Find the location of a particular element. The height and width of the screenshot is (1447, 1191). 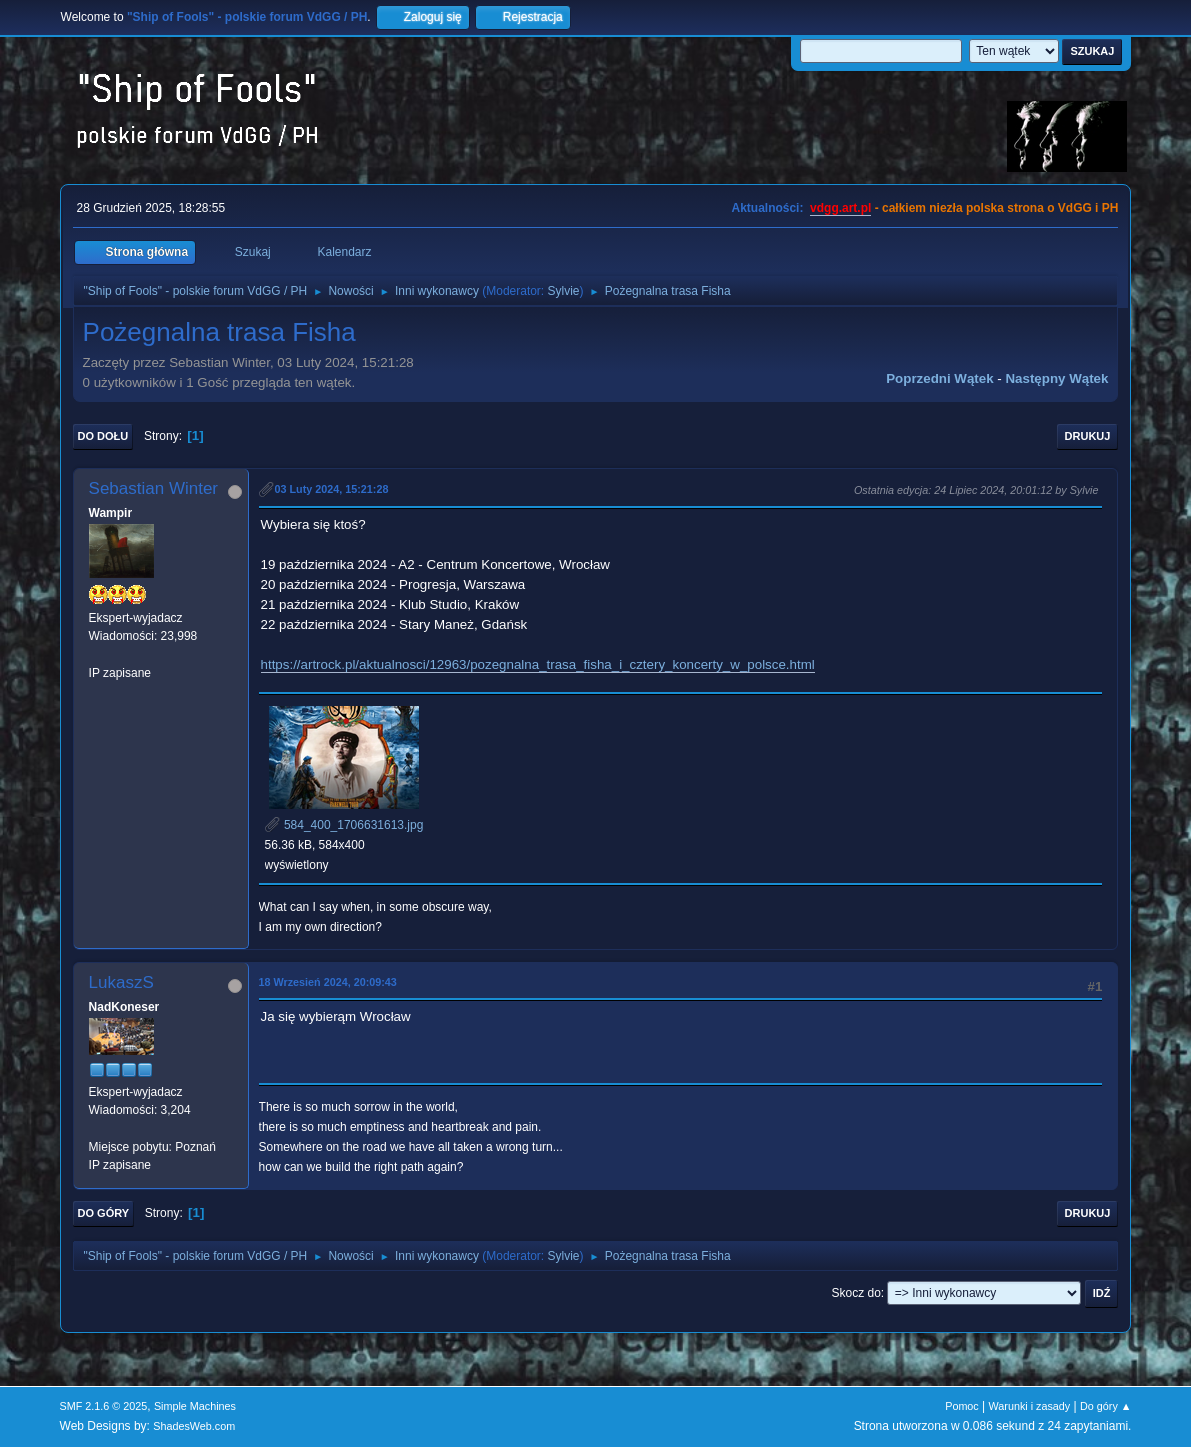

https://artrock.pl/aktualnosci/12963/pozegnalna_trasa_fisha_i_cztery_koncerty_w_polsce.html is located at coordinates (538, 664).